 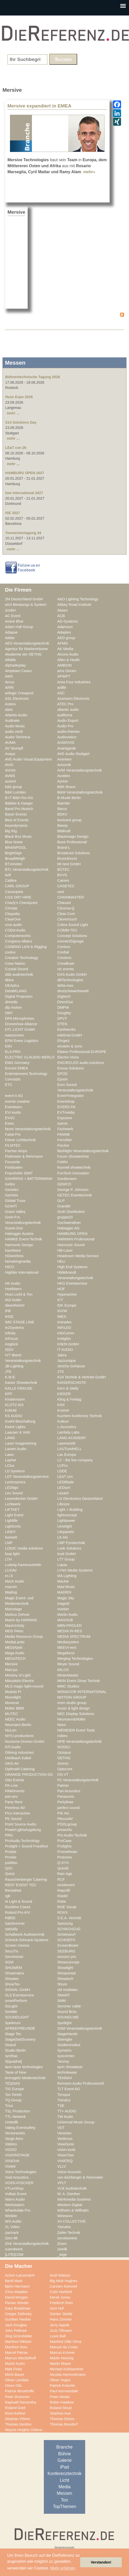 What do you see at coordinates (66, 748) in the screenshot?
I see `Avantgarde` at bounding box center [66, 748].